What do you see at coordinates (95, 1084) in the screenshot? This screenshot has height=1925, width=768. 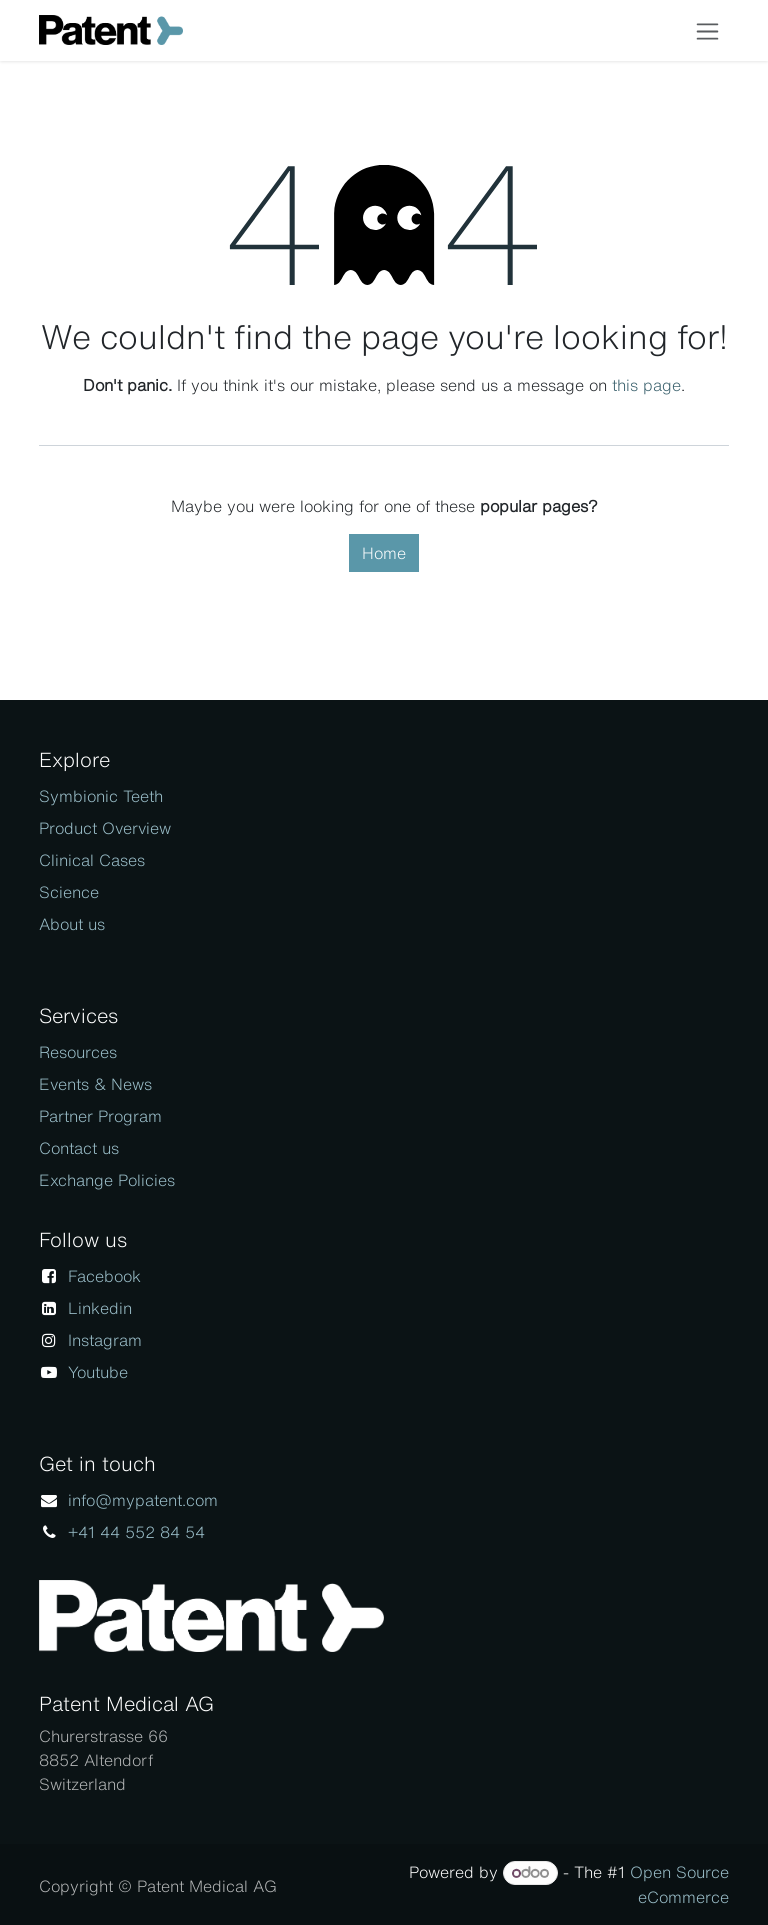 I see `Events & News` at bounding box center [95, 1084].